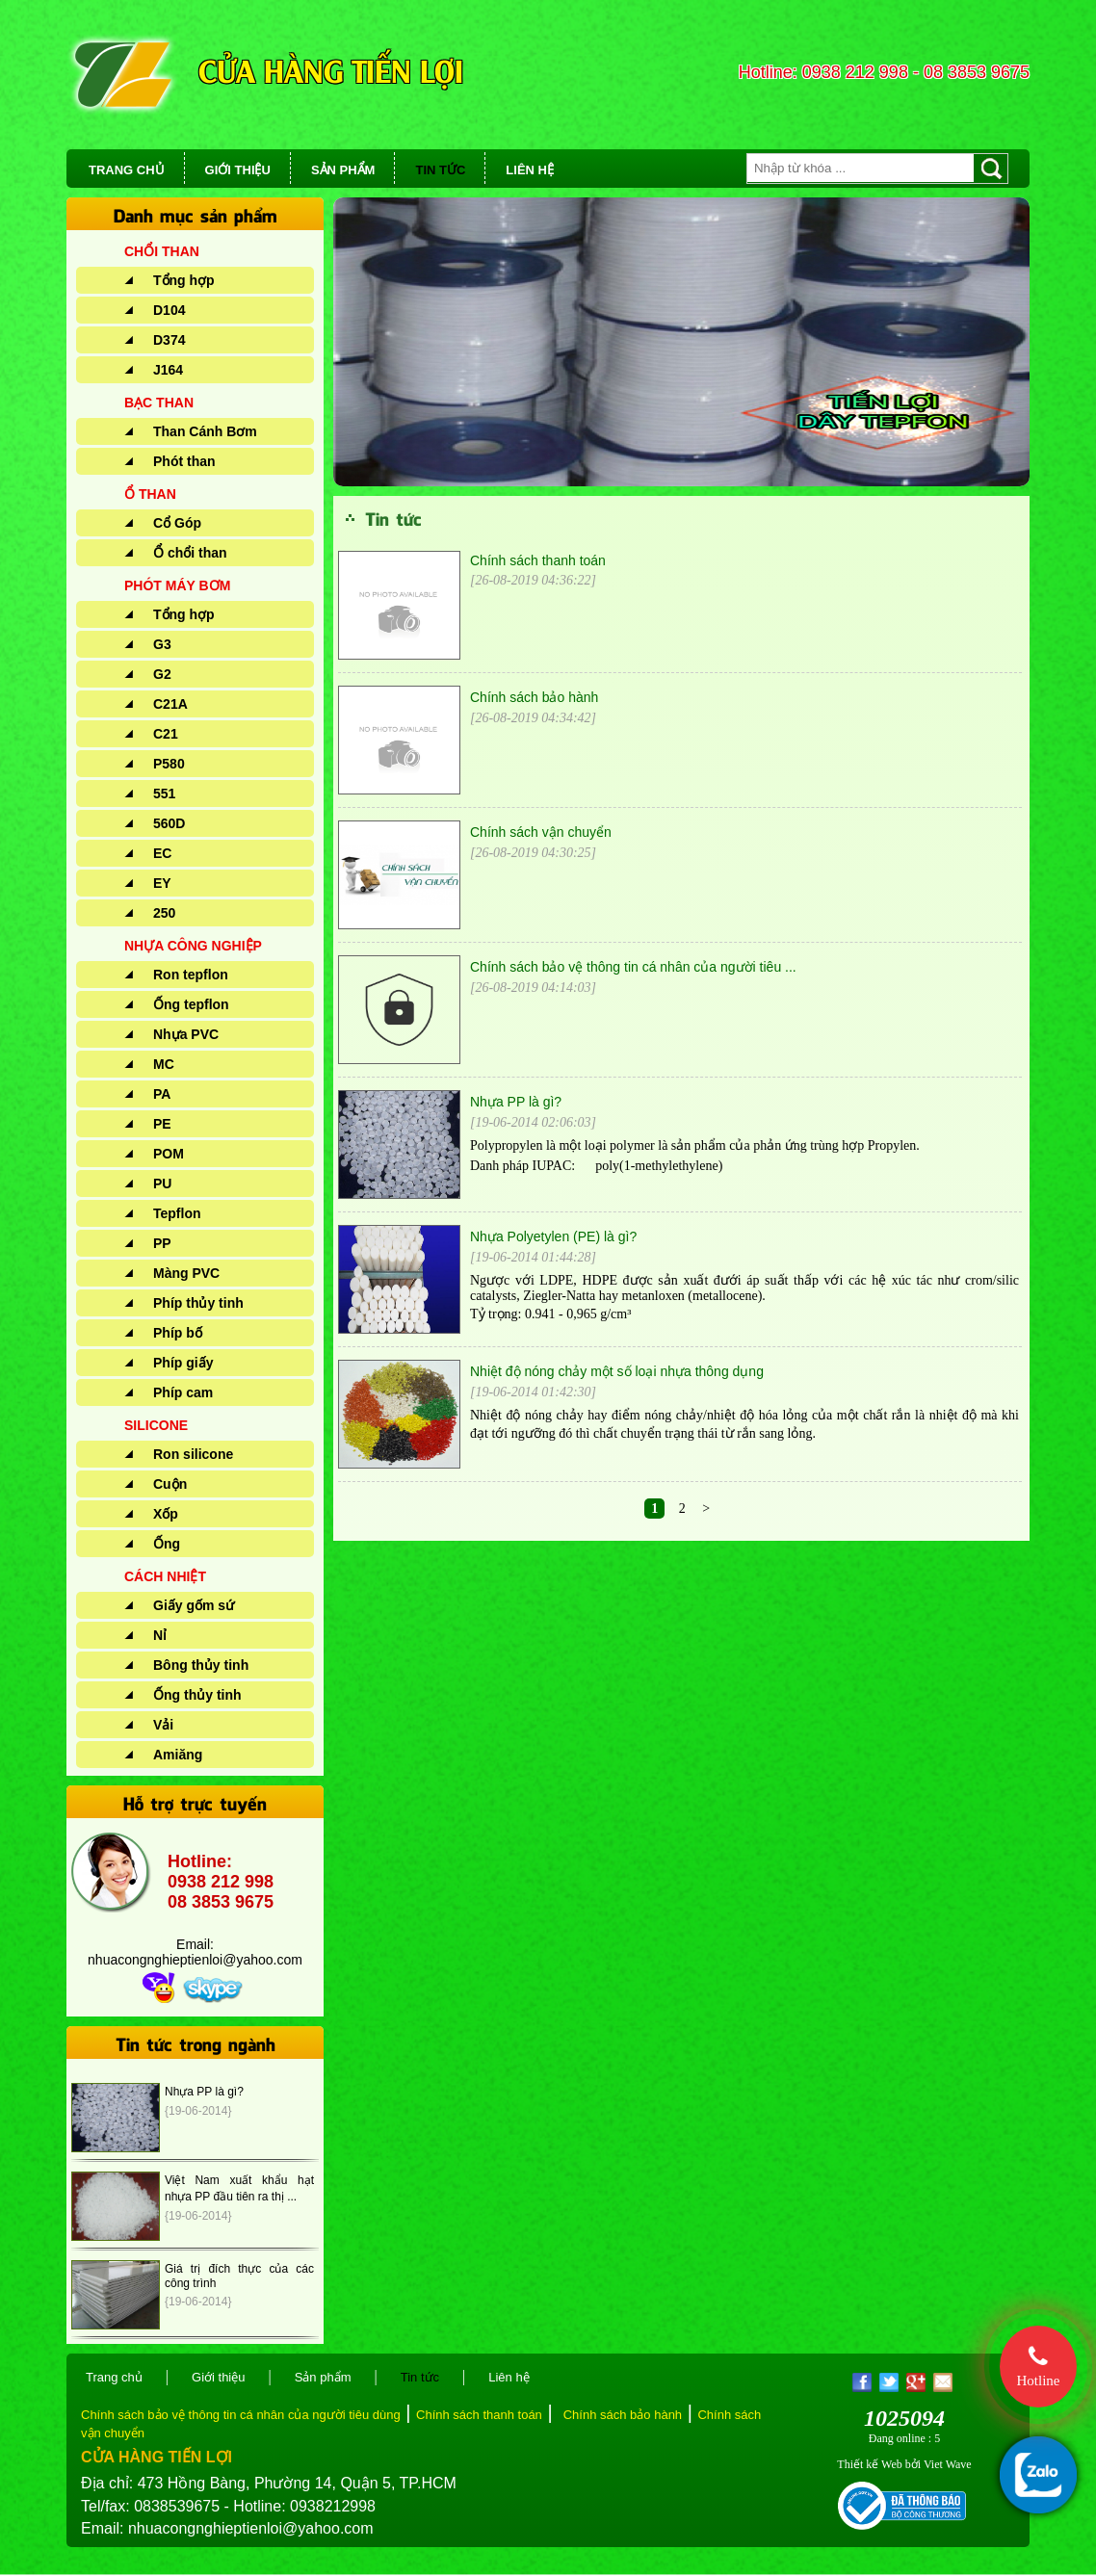 The height and width of the screenshot is (2576, 1096). What do you see at coordinates (162, 883) in the screenshot?
I see `EY` at bounding box center [162, 883].